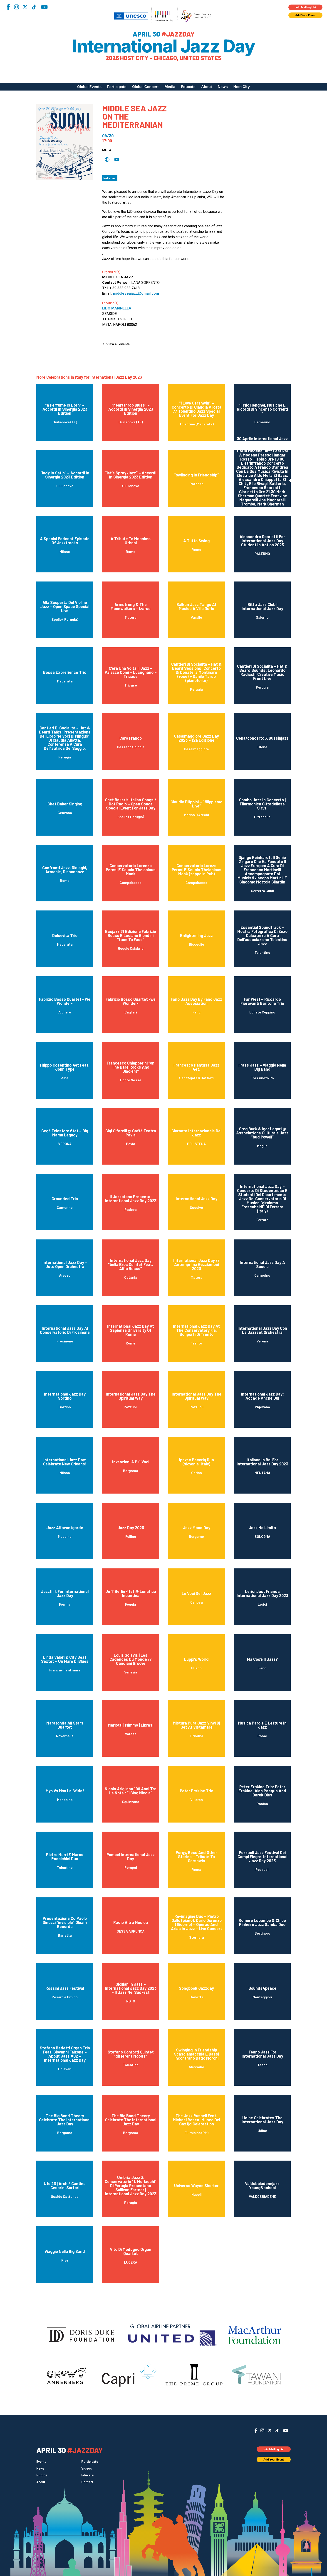 This screenshot has width=327, height=2576. What do you see at coordinates (241, 86) in the screenshot?
I see `Host City` at bounding box center [241, 86].